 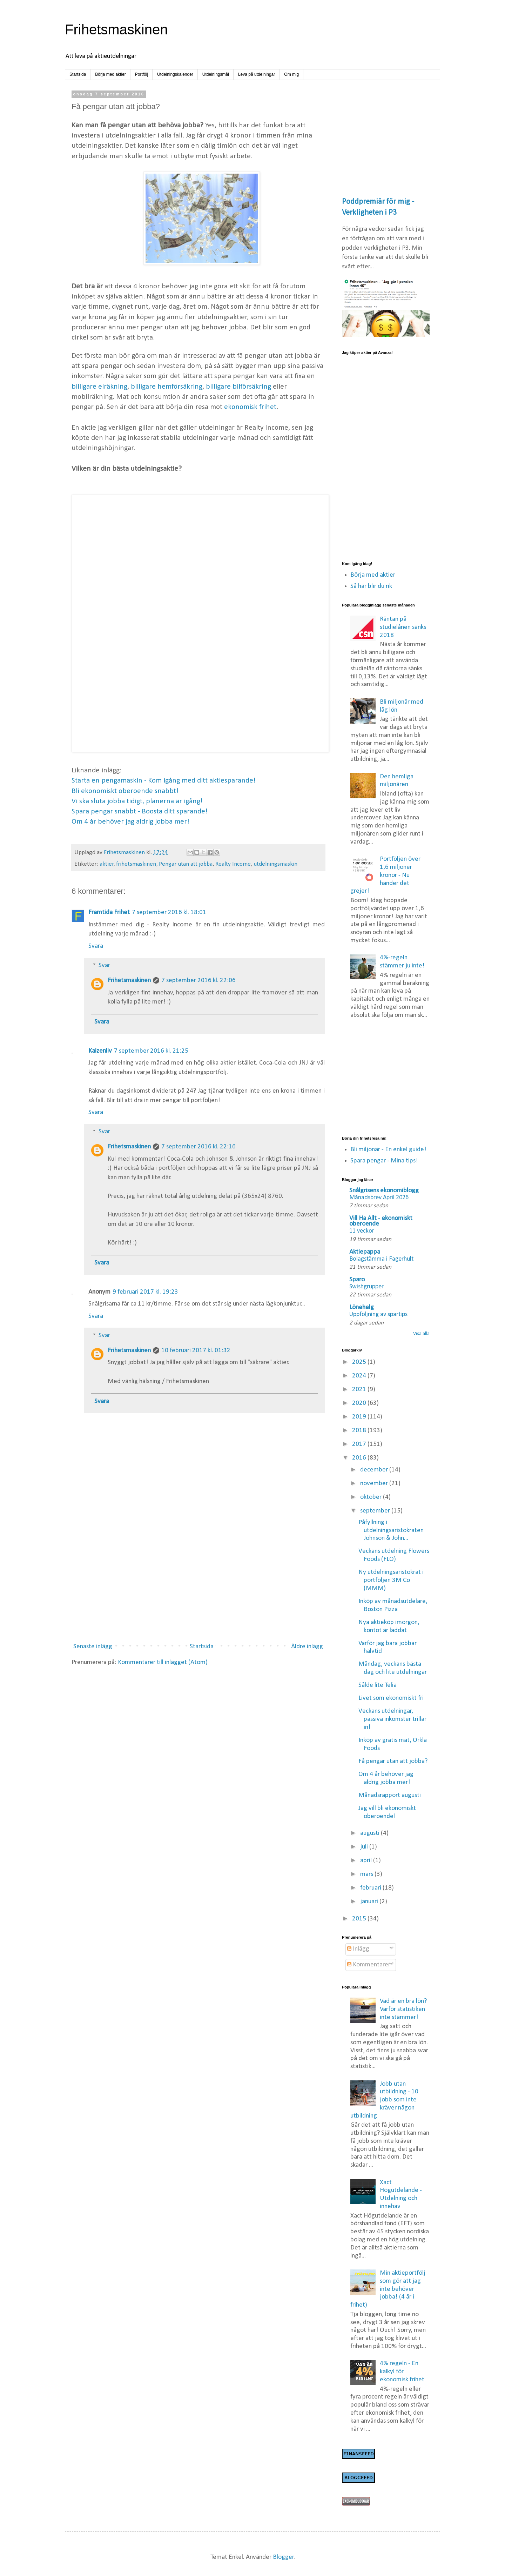 I want to click on Ny utdelningsaristokrat i portföljen 3M Co (MMM), so click(x=391, y=1580).